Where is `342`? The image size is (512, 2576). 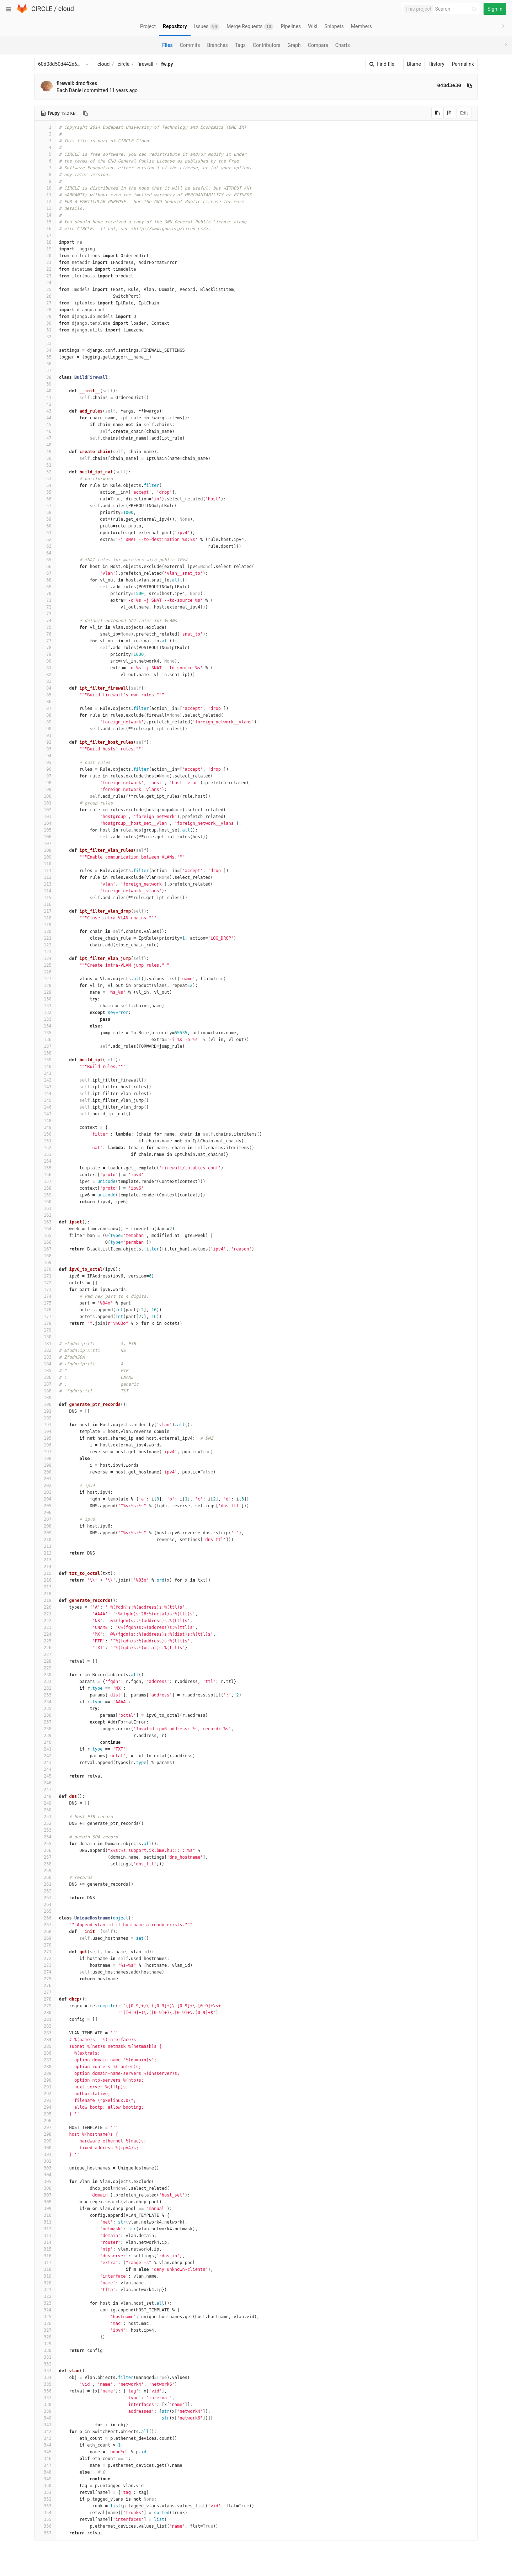 342 is located at coordinates (45, 2431).